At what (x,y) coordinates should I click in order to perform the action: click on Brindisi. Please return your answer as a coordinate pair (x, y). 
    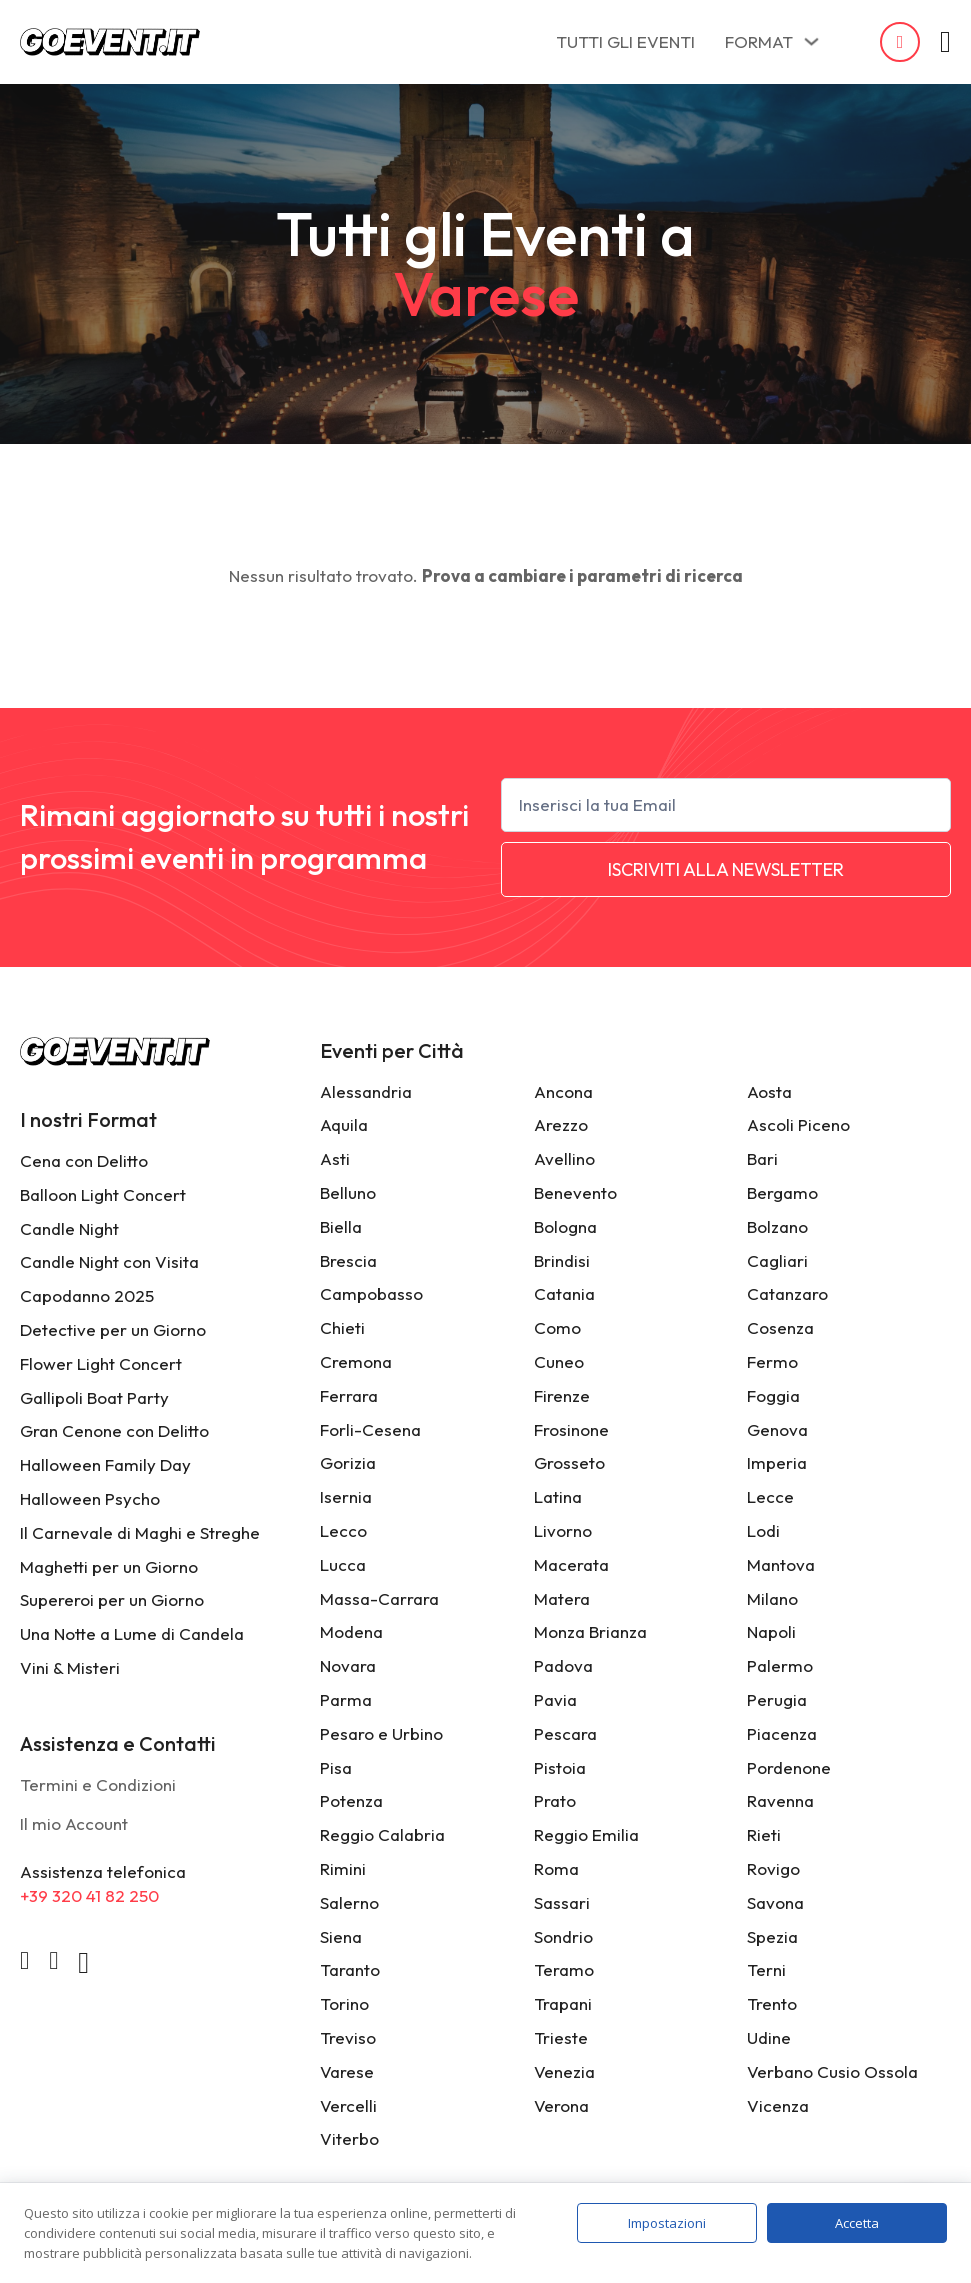
    Looking at the image, I should click on (562, 1260).